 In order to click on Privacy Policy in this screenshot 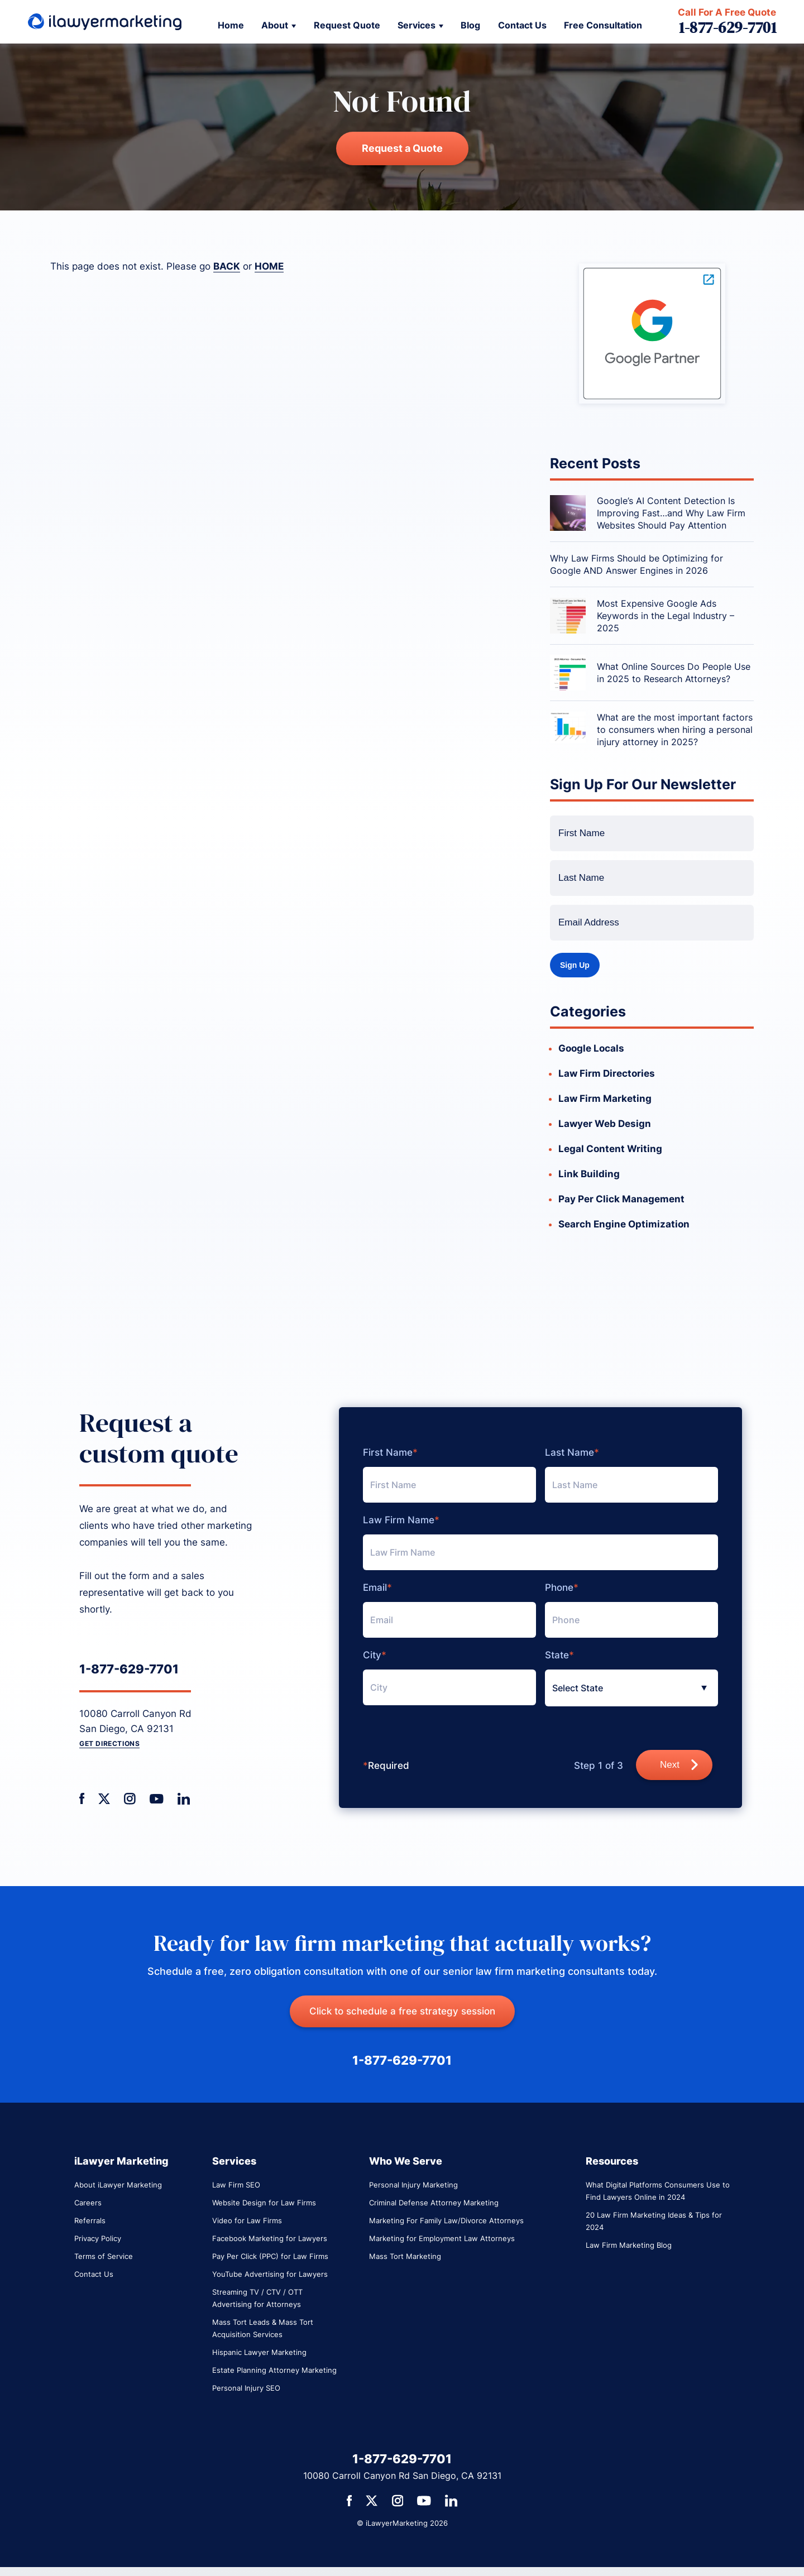, I will do `click(97, 2238)`.